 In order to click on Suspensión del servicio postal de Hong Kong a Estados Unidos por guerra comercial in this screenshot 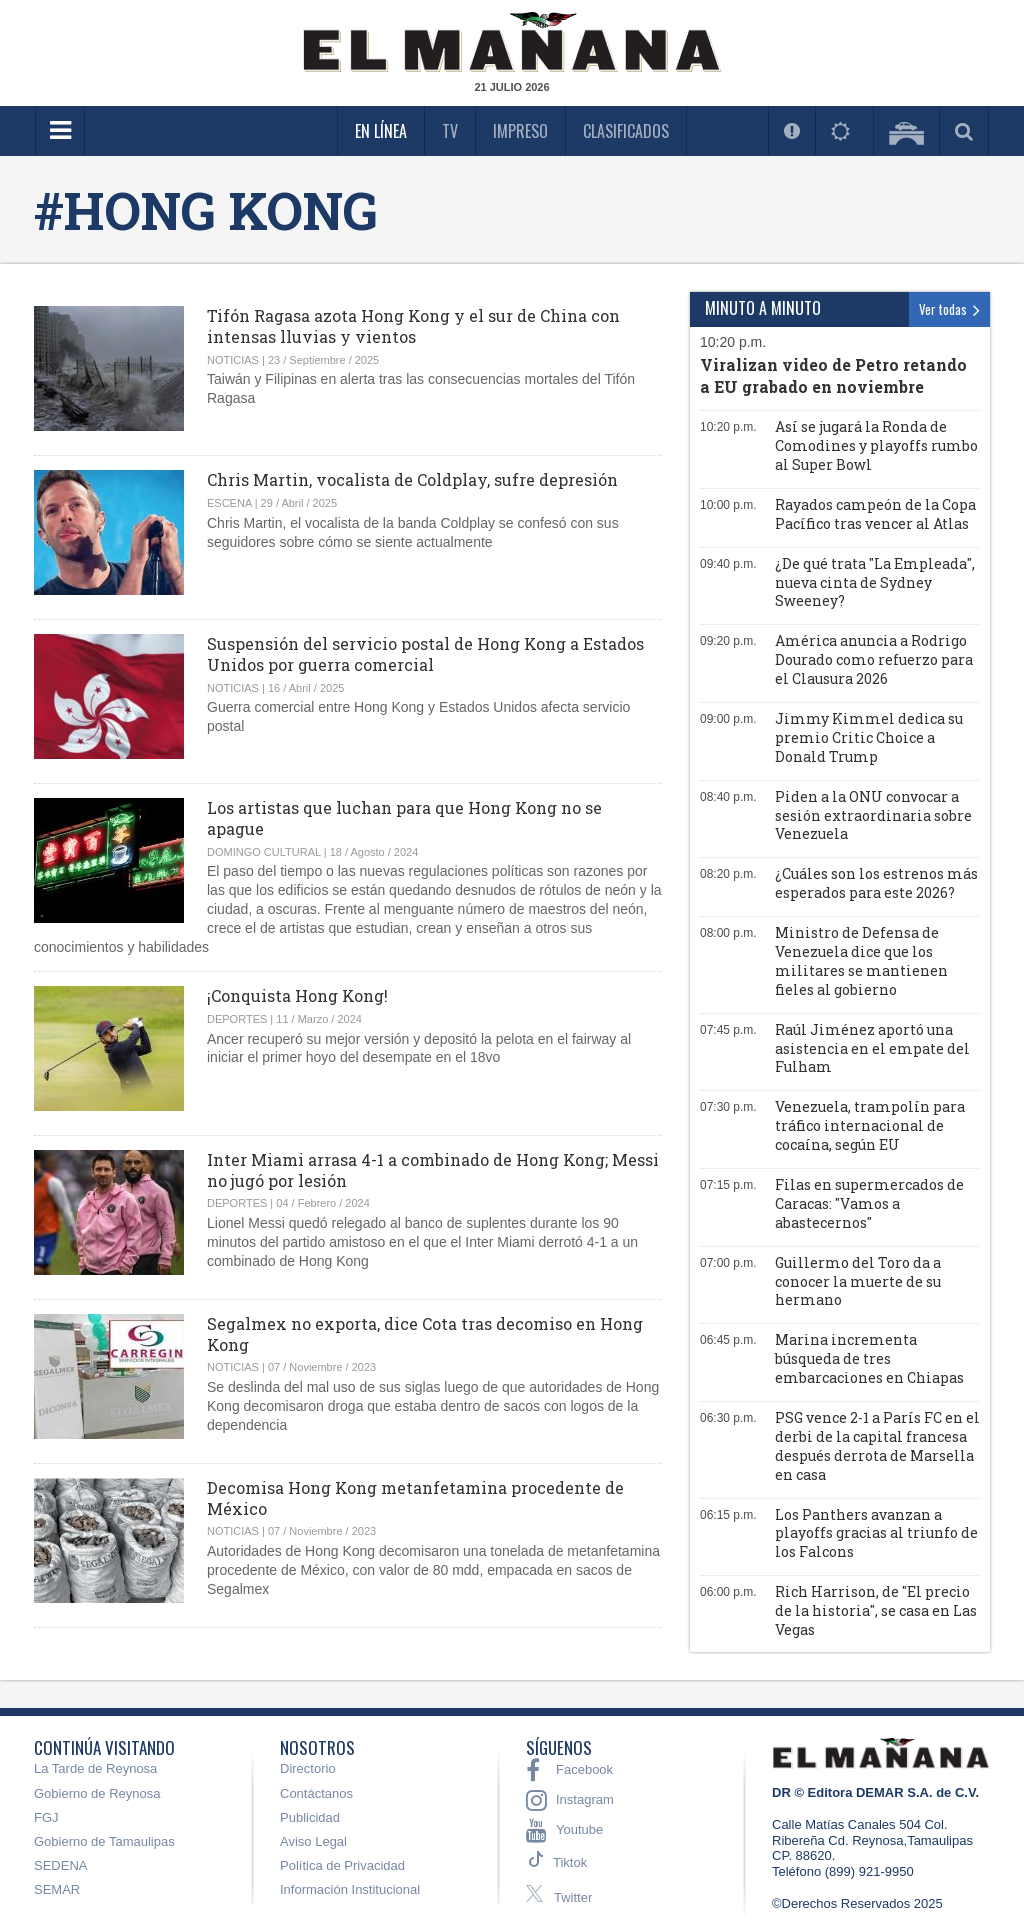, I will do `click(425, 654)`.